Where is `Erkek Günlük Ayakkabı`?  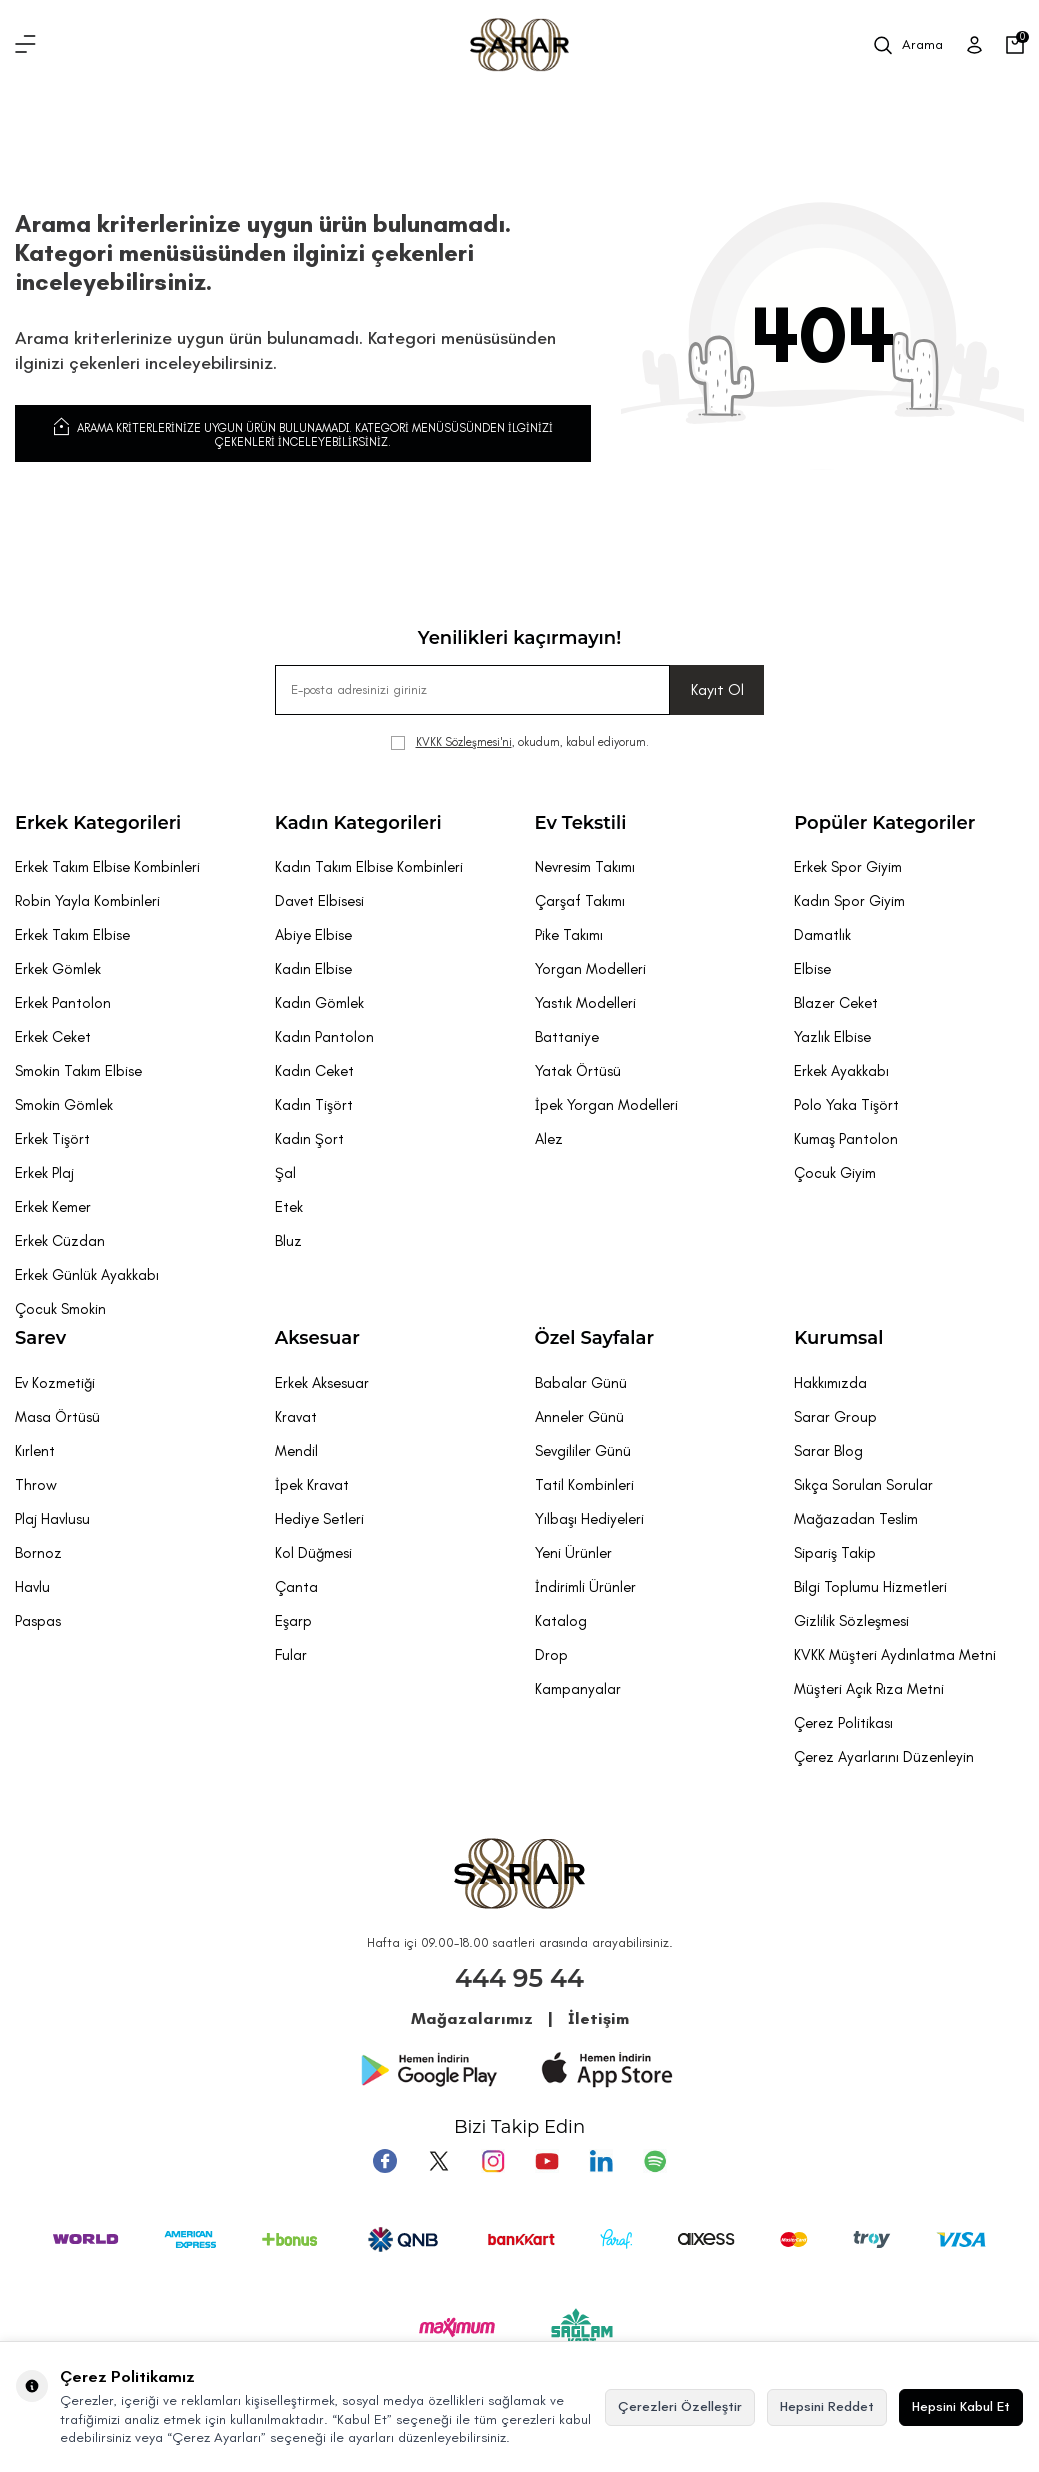
Erkek Günlük Ayakkabı is located at coordinates (87, 1275).